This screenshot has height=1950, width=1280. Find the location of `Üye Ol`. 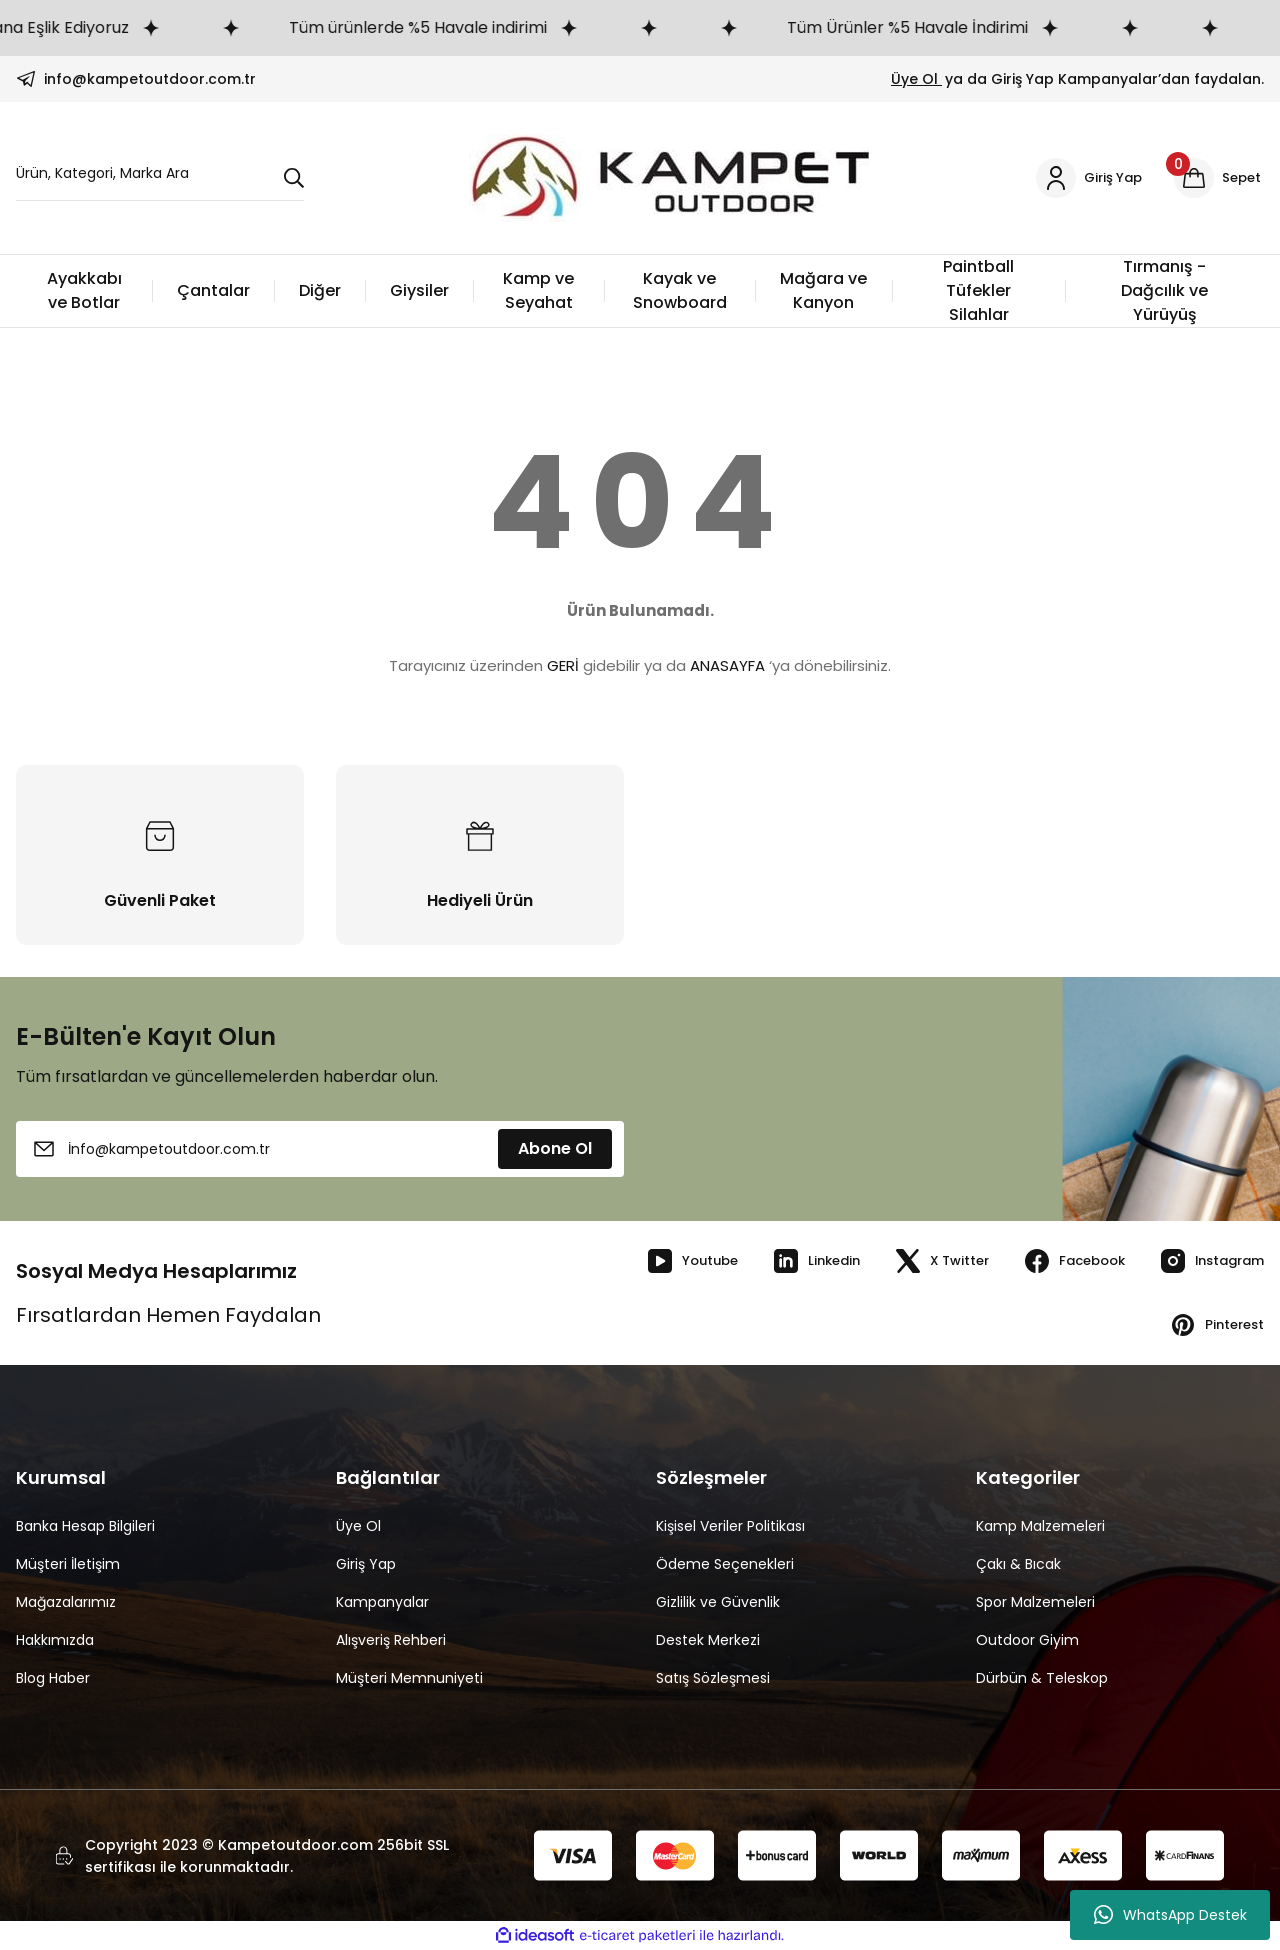

Üye Ol is located at coordinates (916, 79).